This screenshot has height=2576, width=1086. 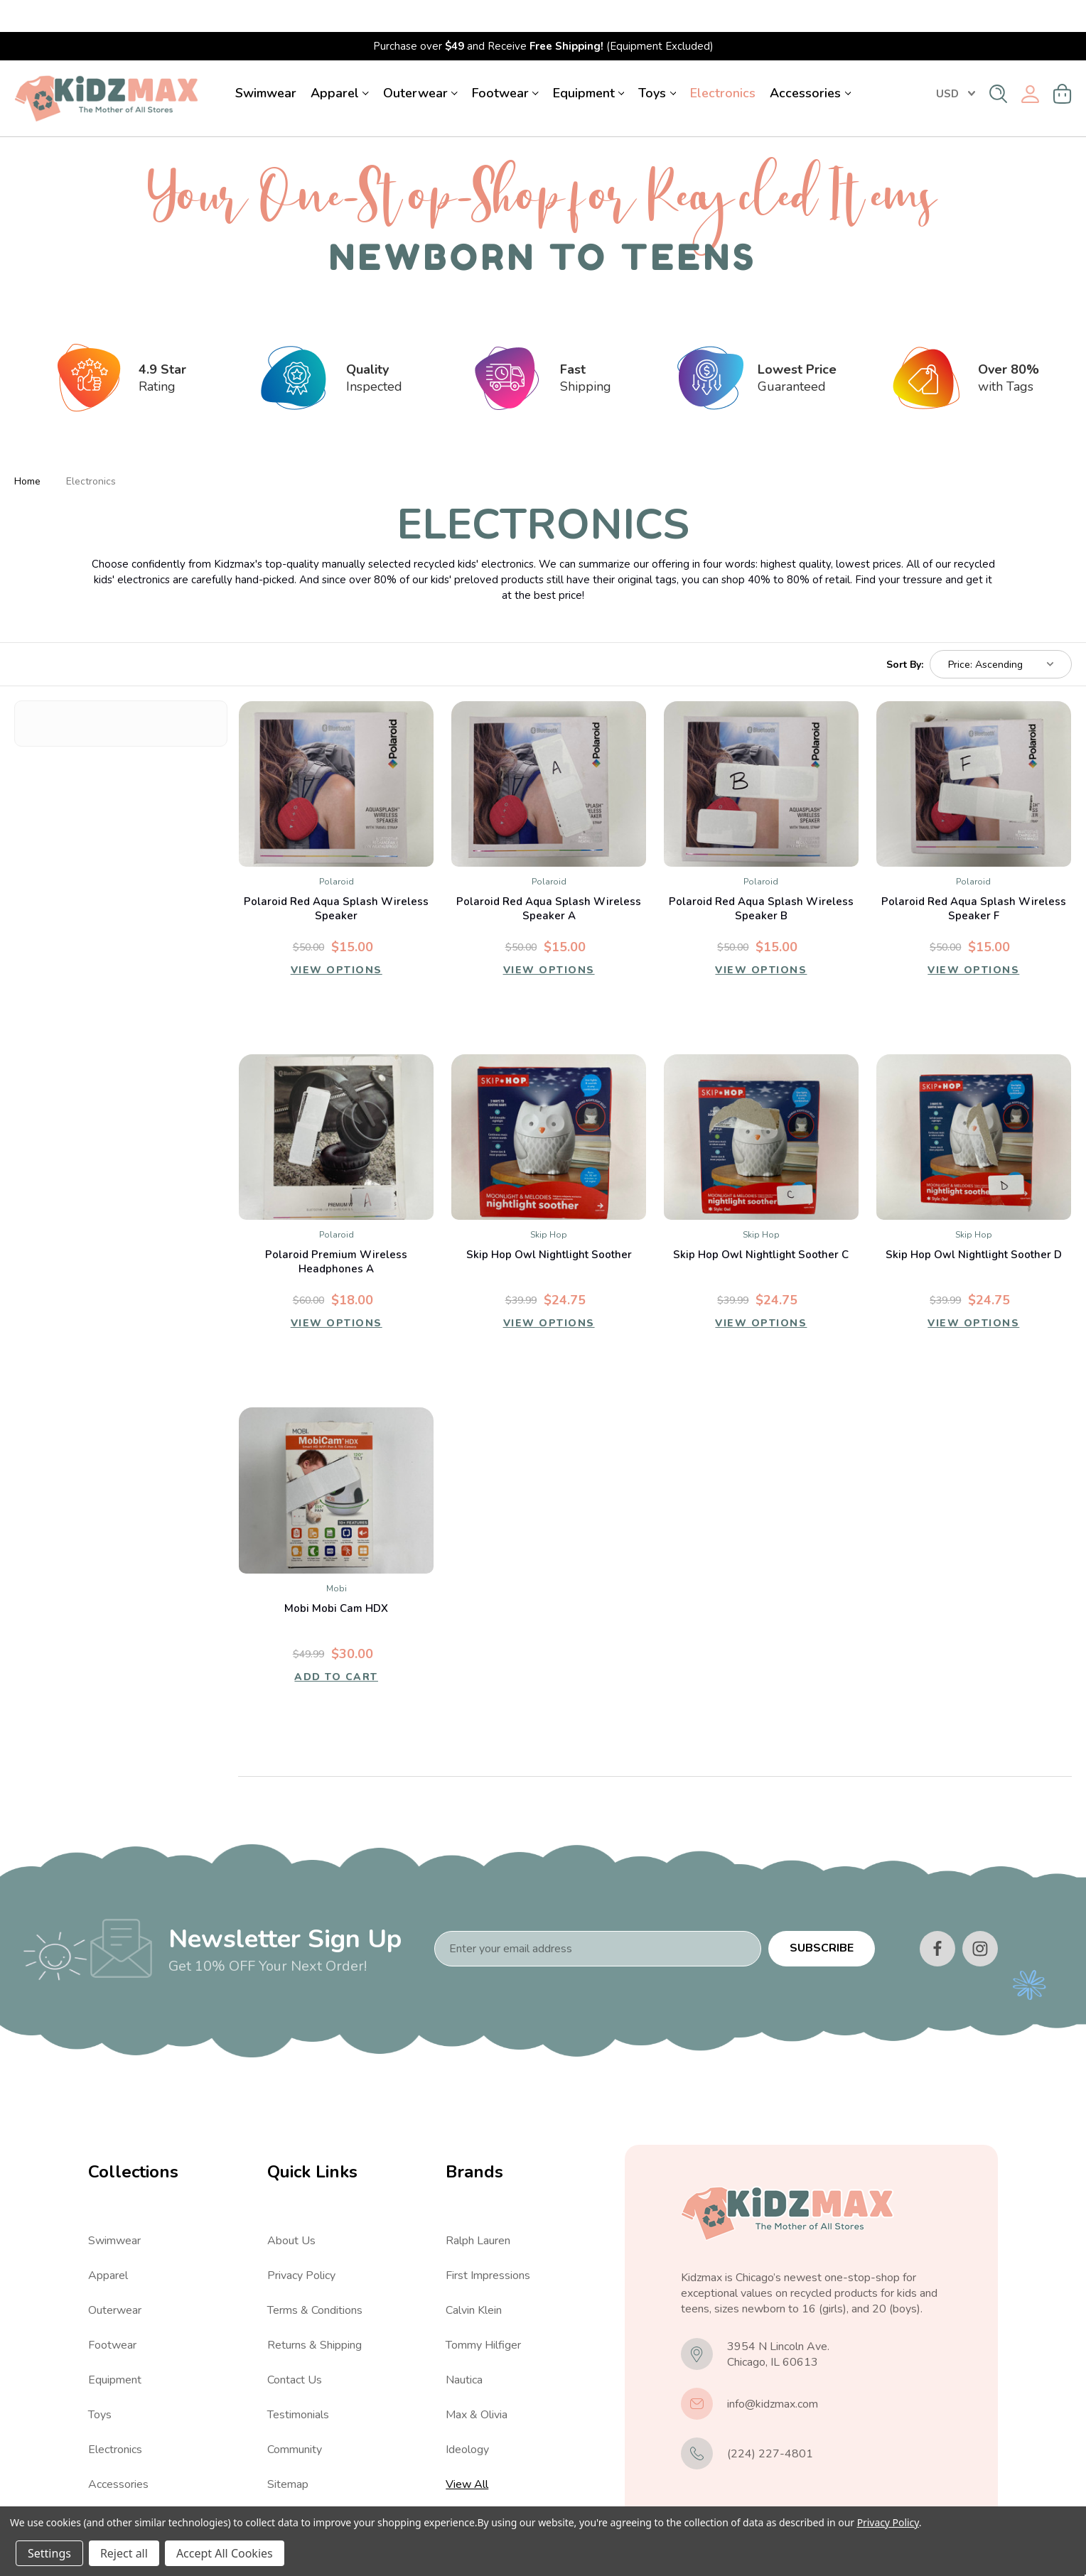 What do you see at coordinates (973, 1105) in the screenshot?
I see `[Skip Hop Owl Nightlight Soother D, $24.75]` at bounding box center [973, 1105].